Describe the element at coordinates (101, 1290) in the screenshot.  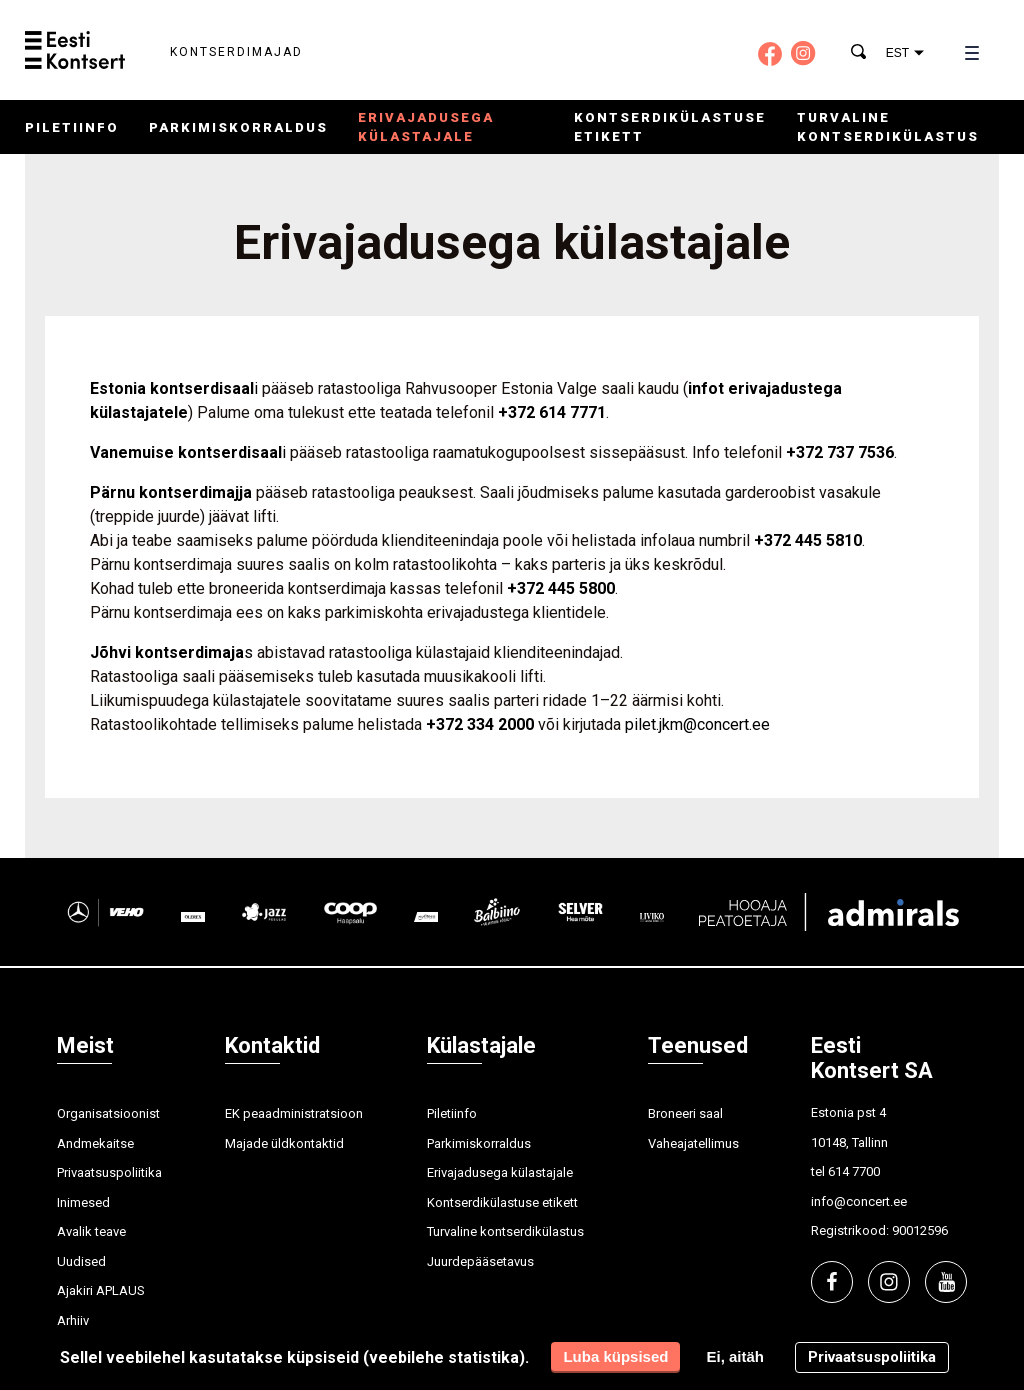
I see `Ajakiri APLAUS` at that location.